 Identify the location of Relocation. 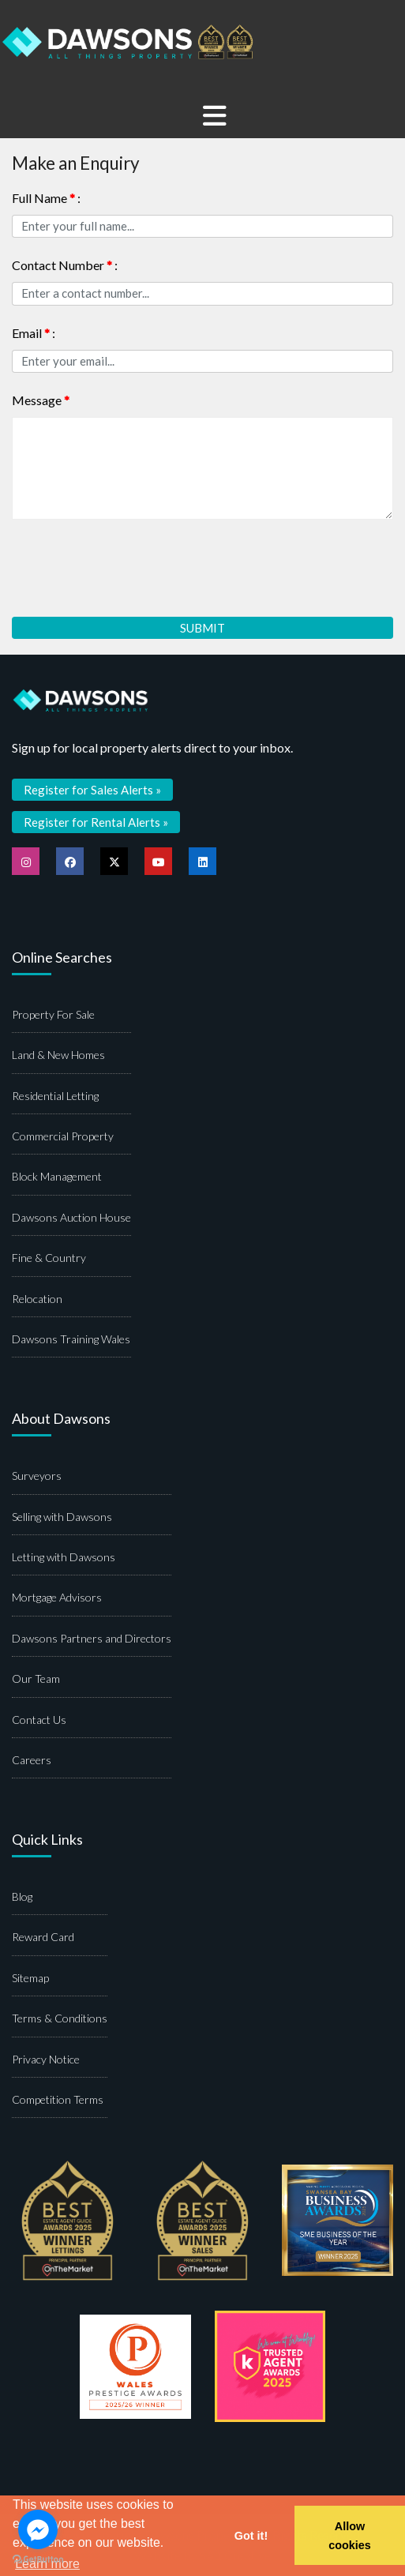
(37, 1298).